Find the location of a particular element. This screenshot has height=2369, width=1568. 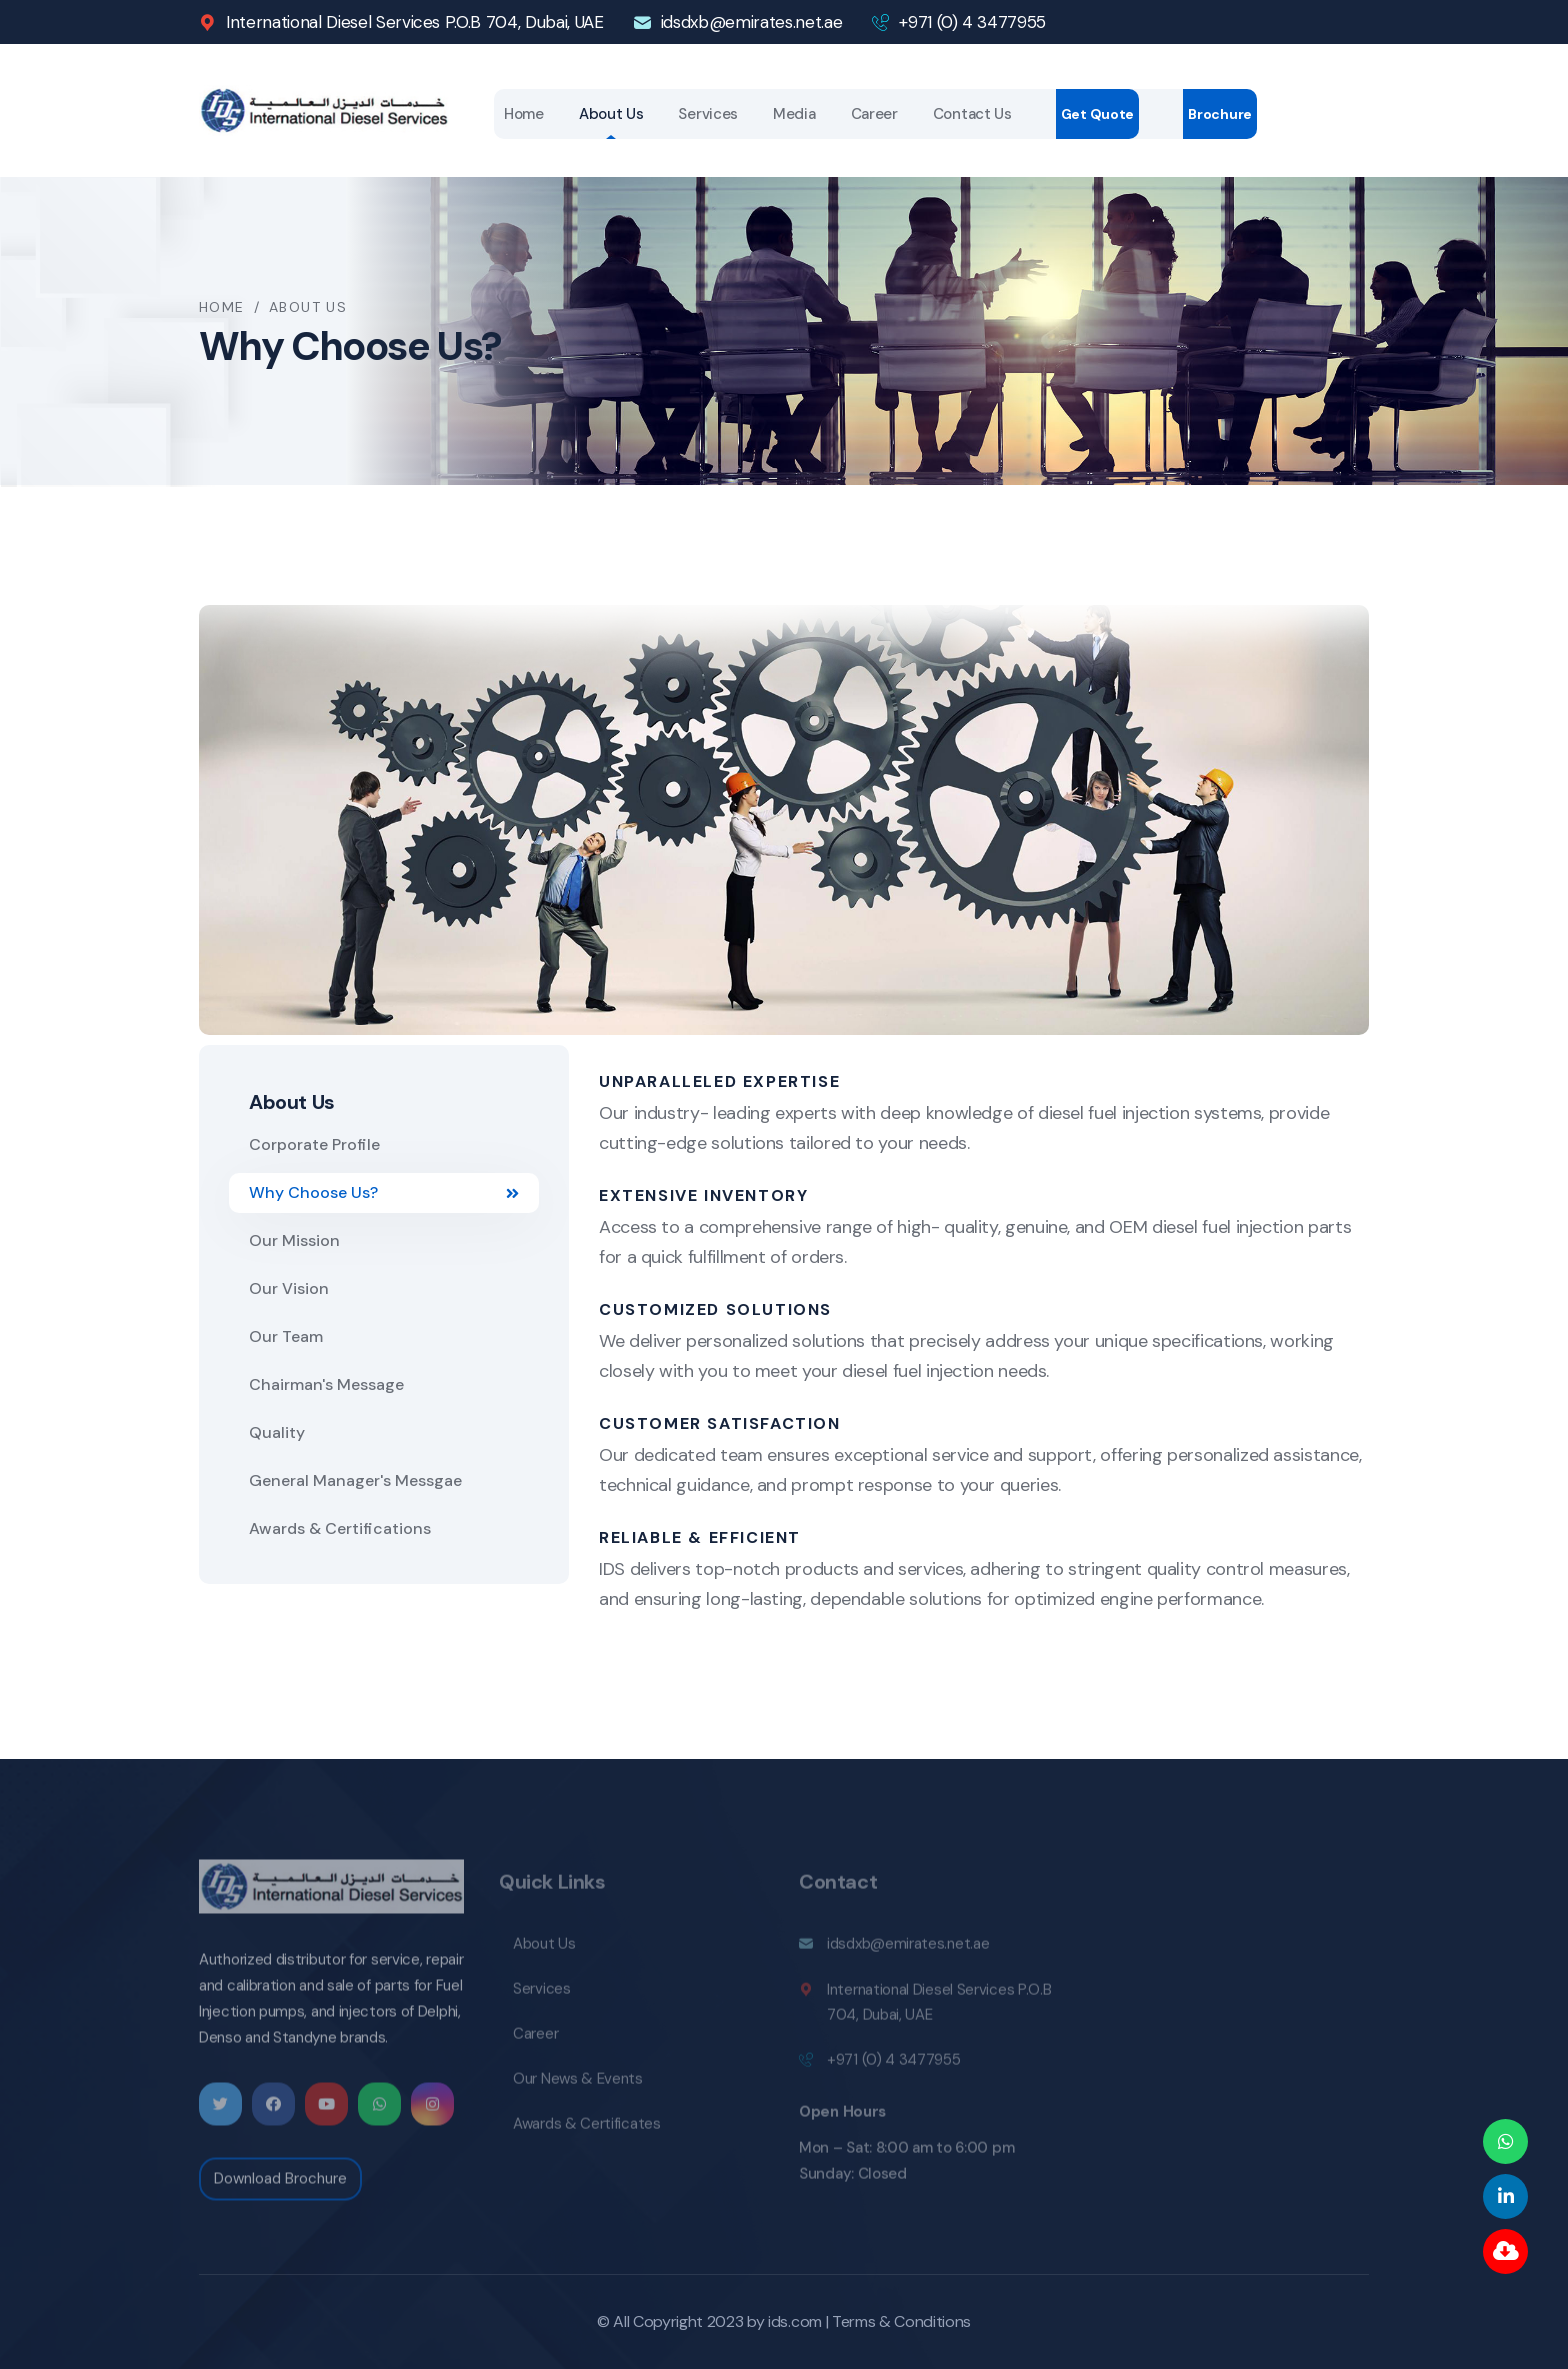

Brochure is located at coordinates (1220, 114).